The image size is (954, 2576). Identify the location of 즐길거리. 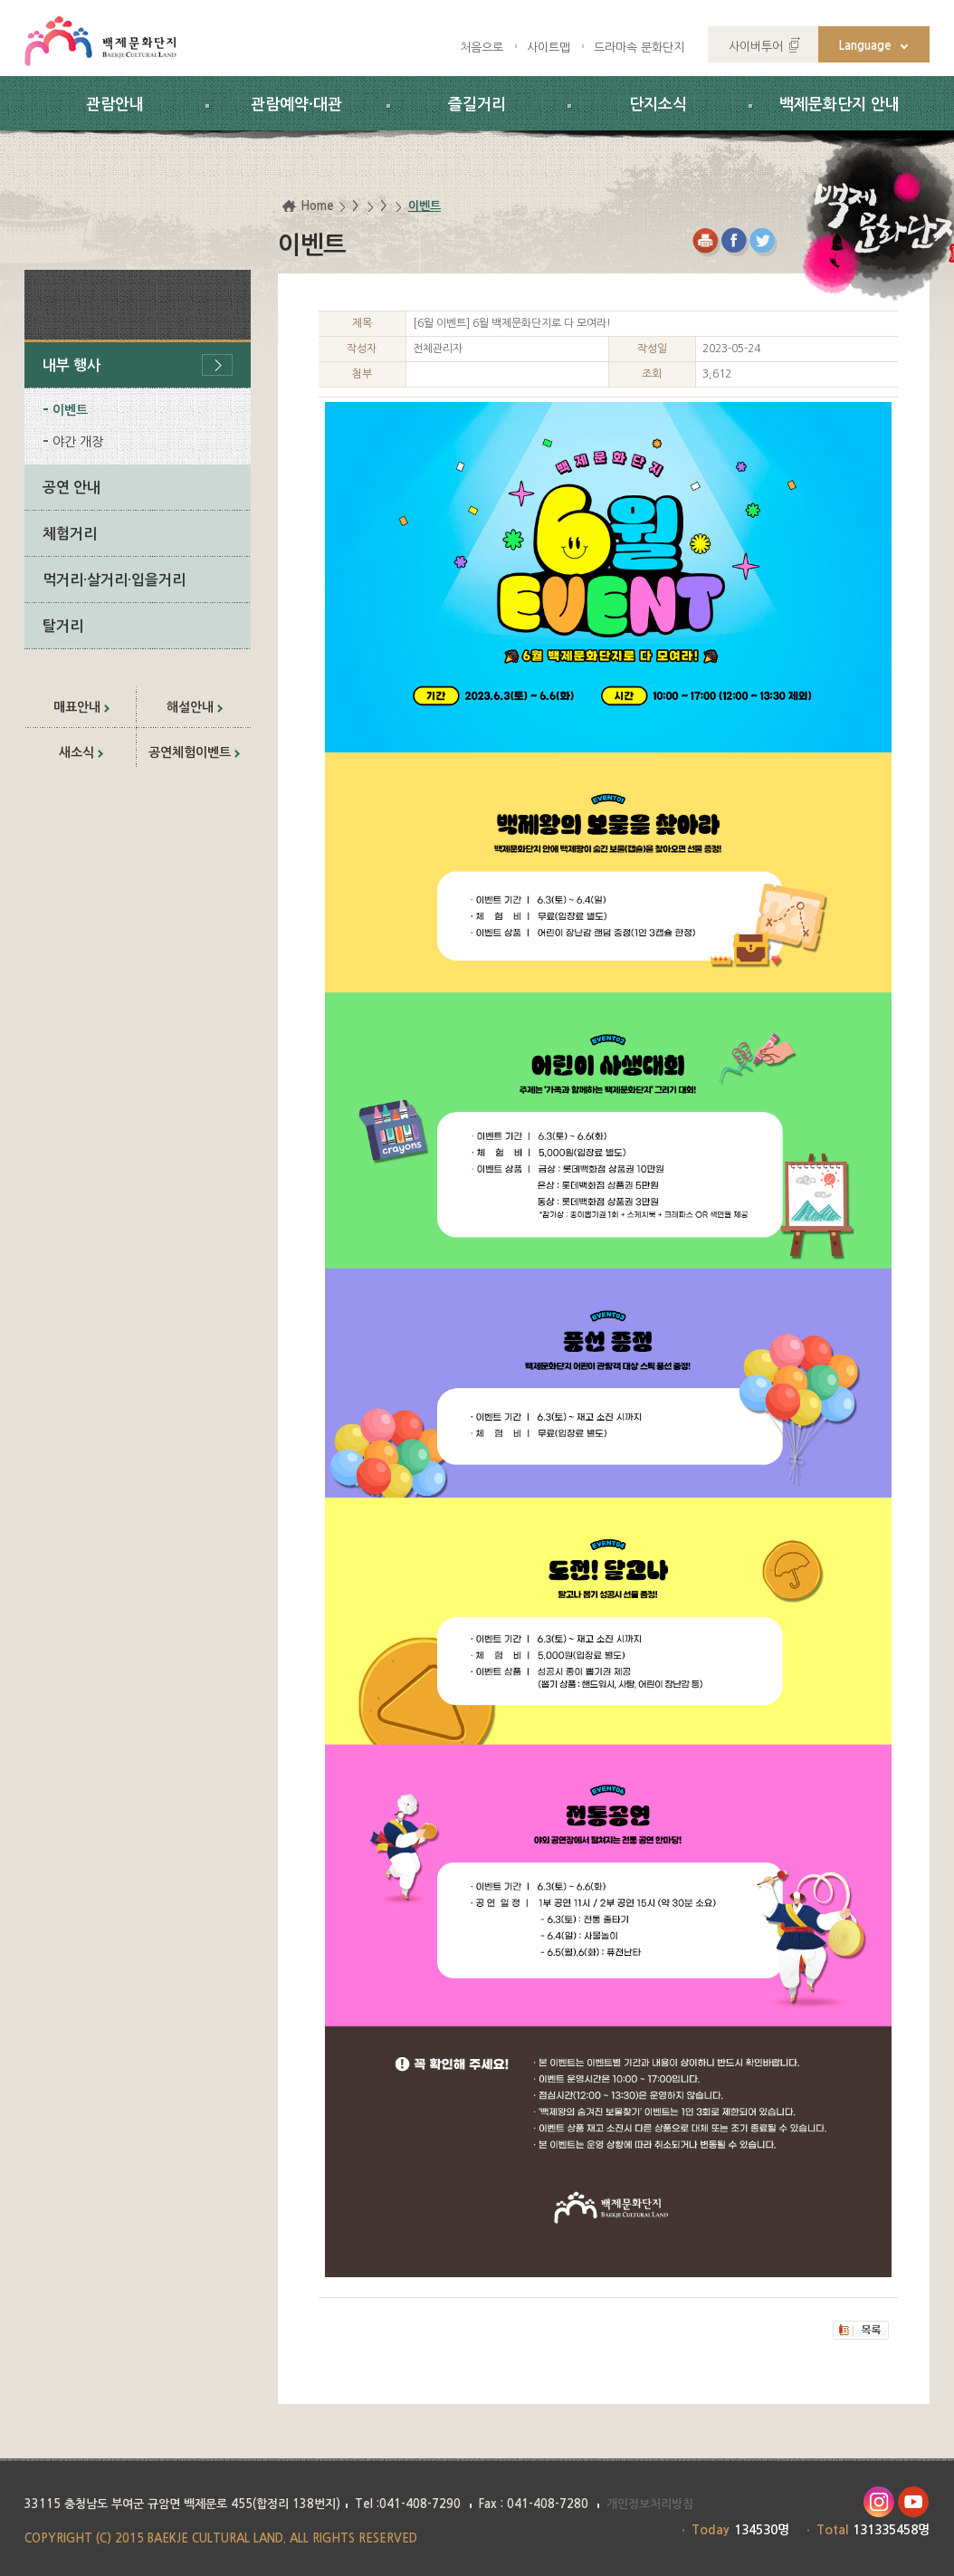
(477, 104).